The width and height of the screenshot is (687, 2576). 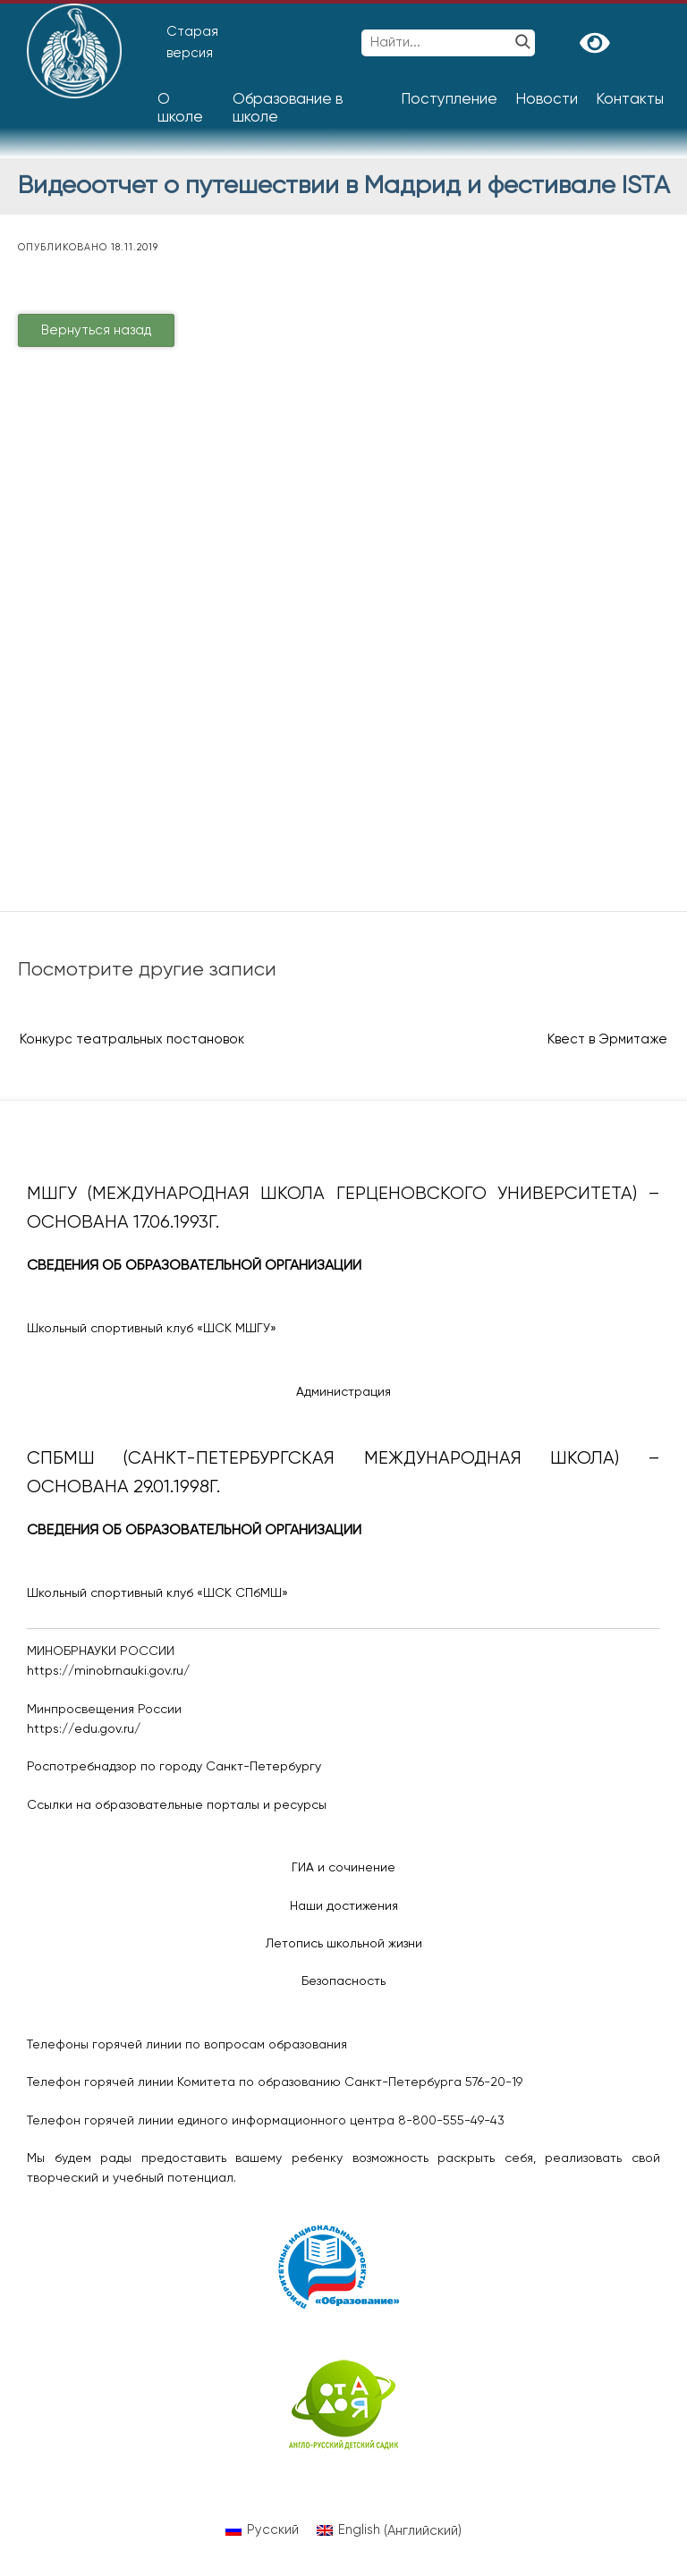 What do you see at coordinates (343, 1981) in the screenshot?
I see `Безопасность` at bounding box center [343, 1981].